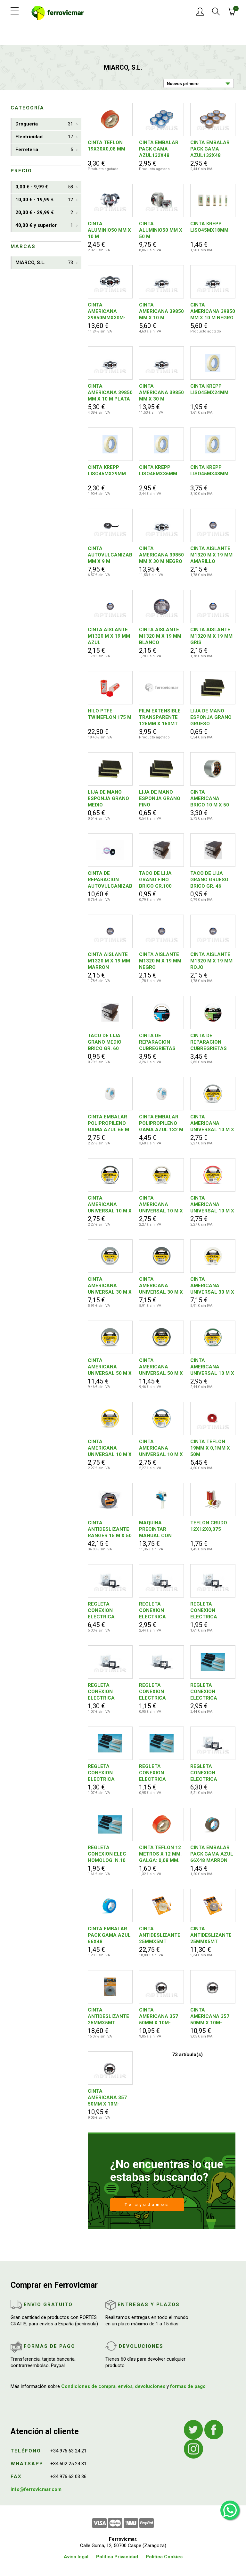 The height and width of the screenshot is (2576, 246). What do you see at coordinates (158, 149) in the screenshot?
I see `CINTA EMBALAR PACK GAMA AZUL132X48 TRANSPARENTE` at bounding box center [158, 149].